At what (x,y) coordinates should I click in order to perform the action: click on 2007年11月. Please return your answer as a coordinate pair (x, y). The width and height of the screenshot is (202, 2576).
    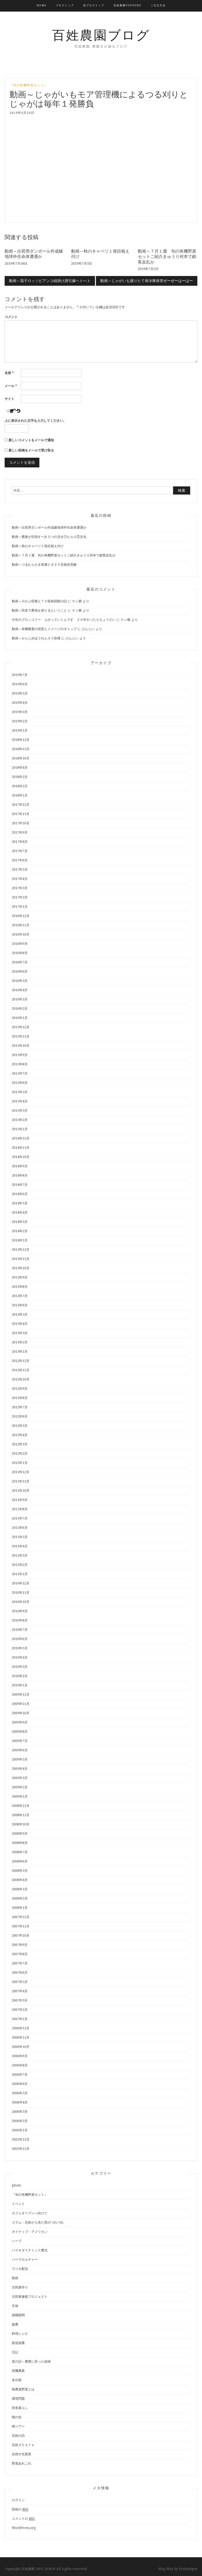
    Looking at the image, I should click on (20, 1926).